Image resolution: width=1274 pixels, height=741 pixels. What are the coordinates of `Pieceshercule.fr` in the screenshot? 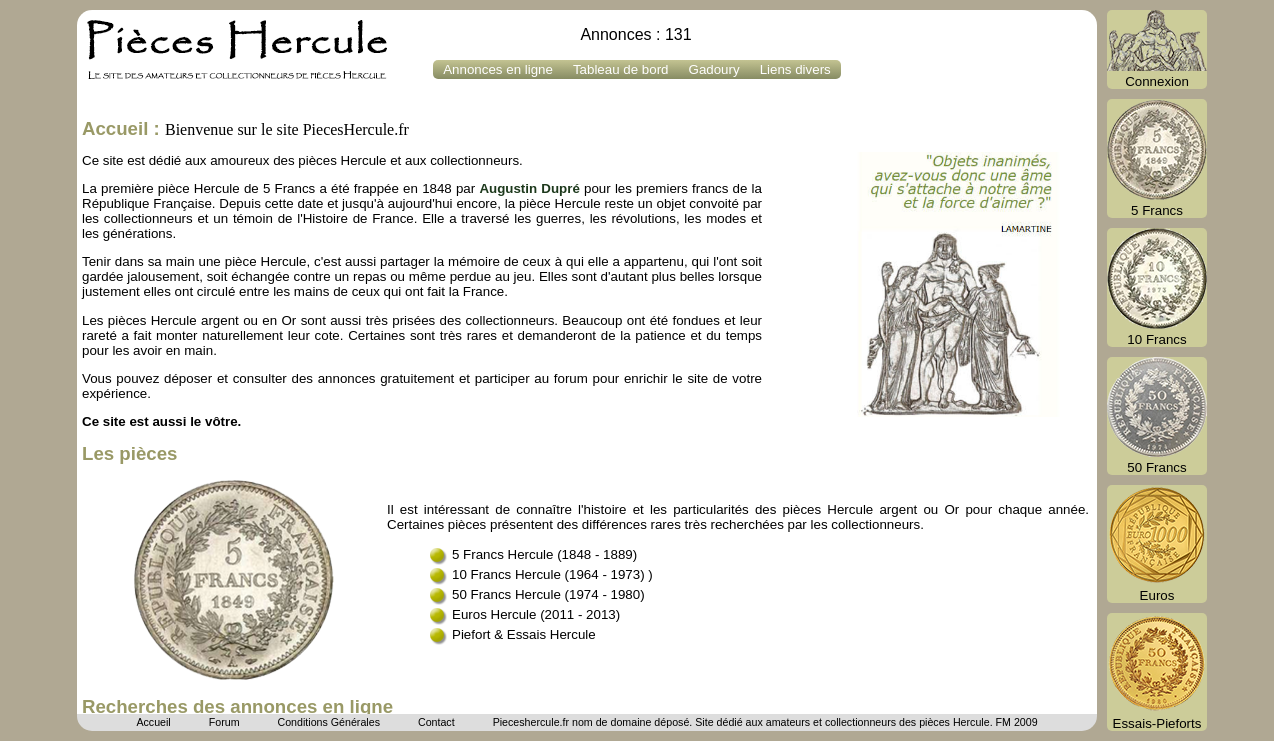 It's located at (531, 722).